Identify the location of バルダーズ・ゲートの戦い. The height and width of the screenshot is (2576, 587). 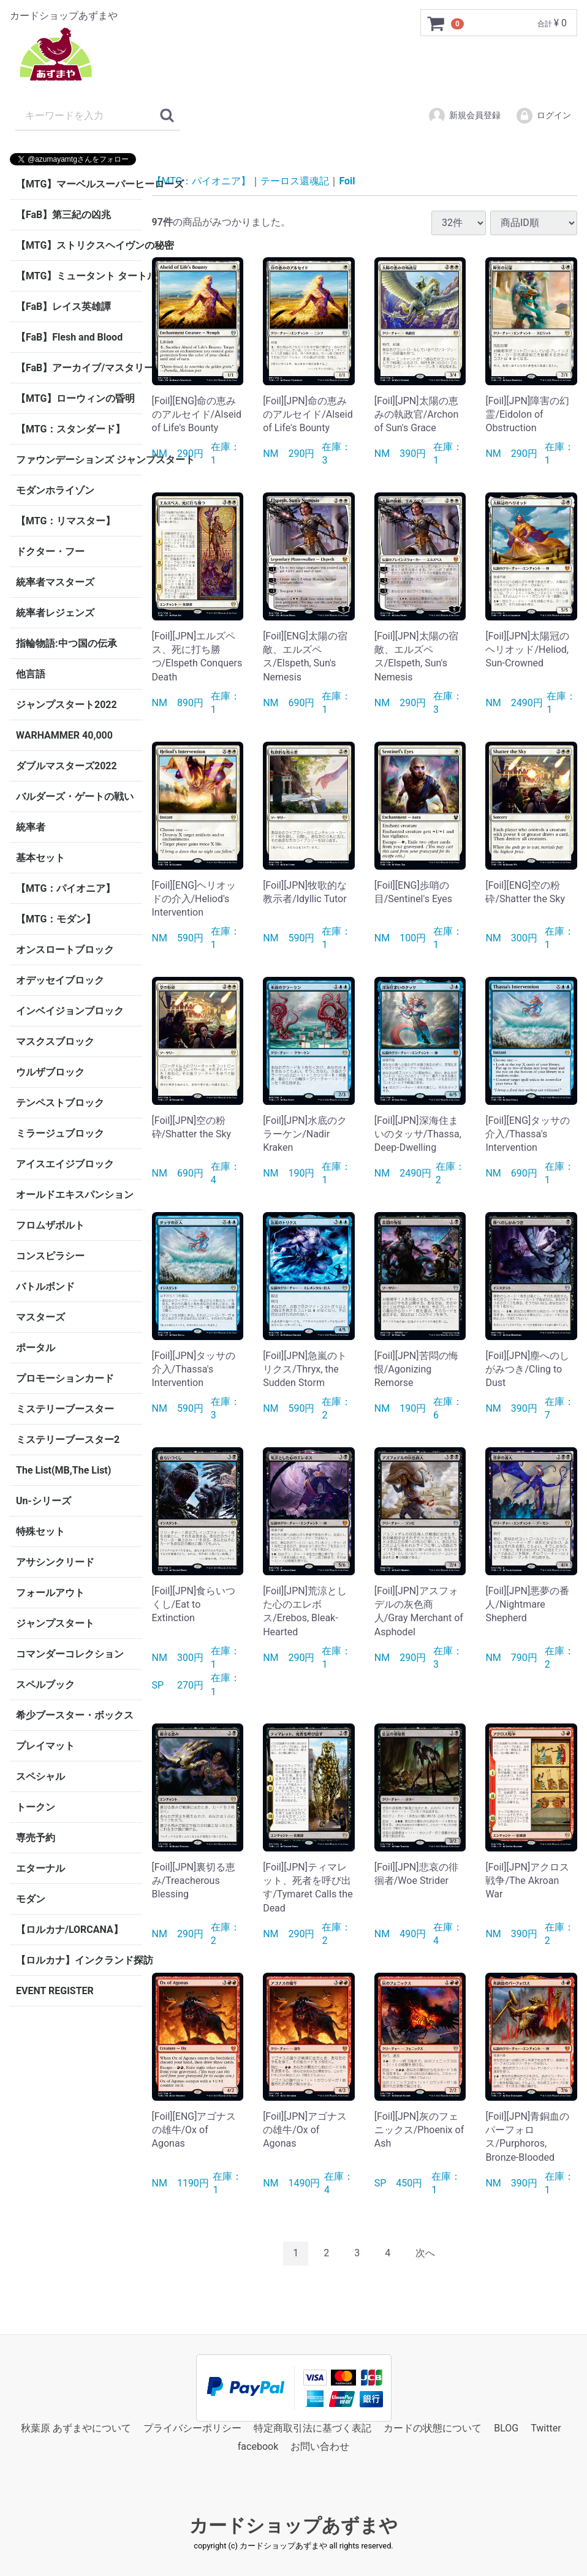
(75, 796).